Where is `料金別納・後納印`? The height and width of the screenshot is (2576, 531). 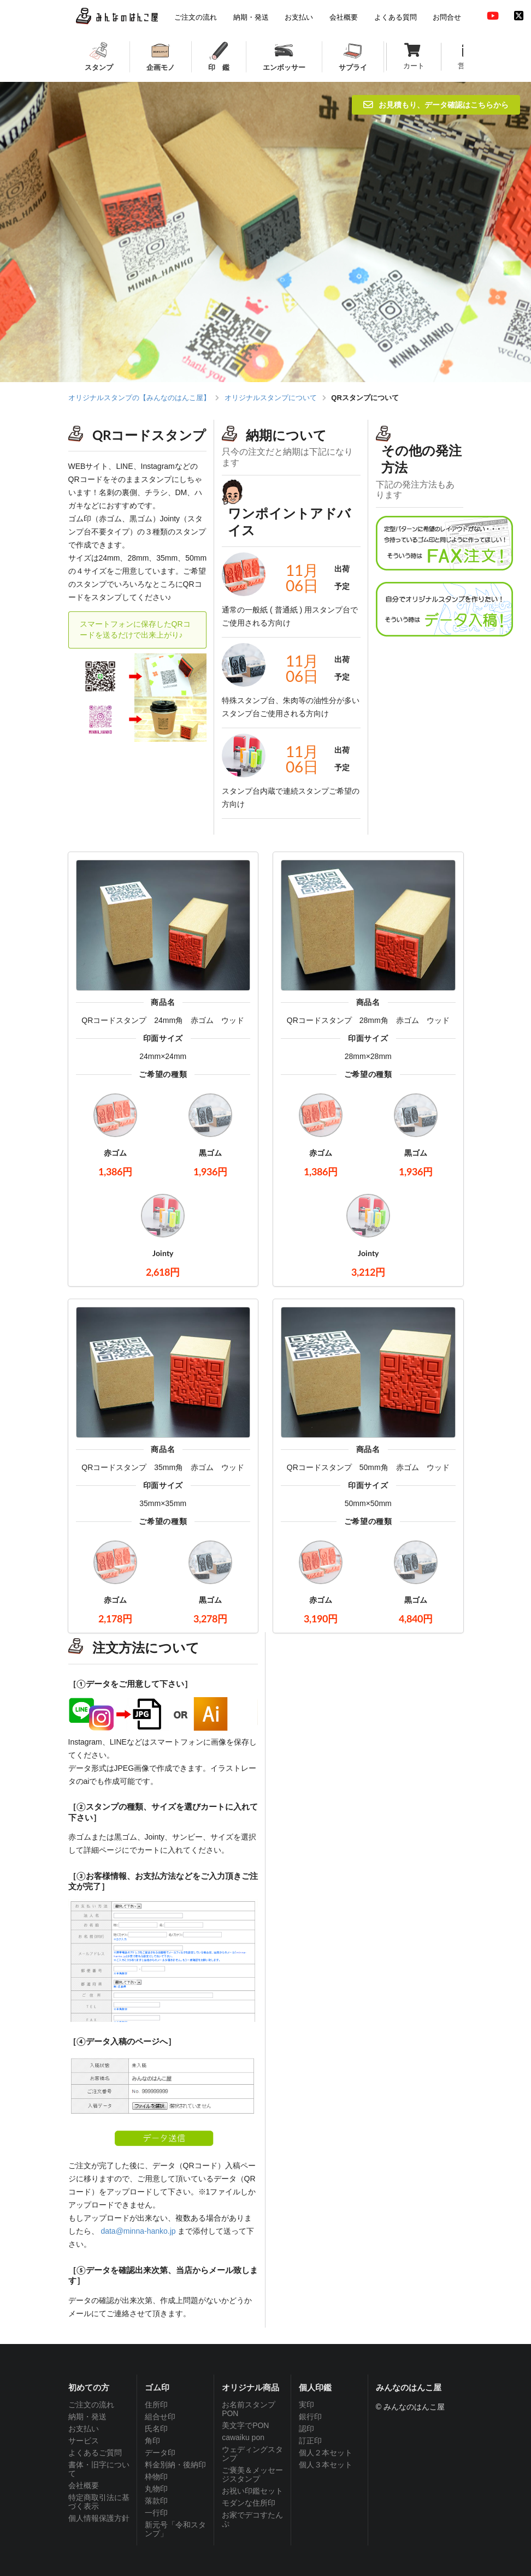
料金別納・後納印 is located at coordinates (175, 2464).